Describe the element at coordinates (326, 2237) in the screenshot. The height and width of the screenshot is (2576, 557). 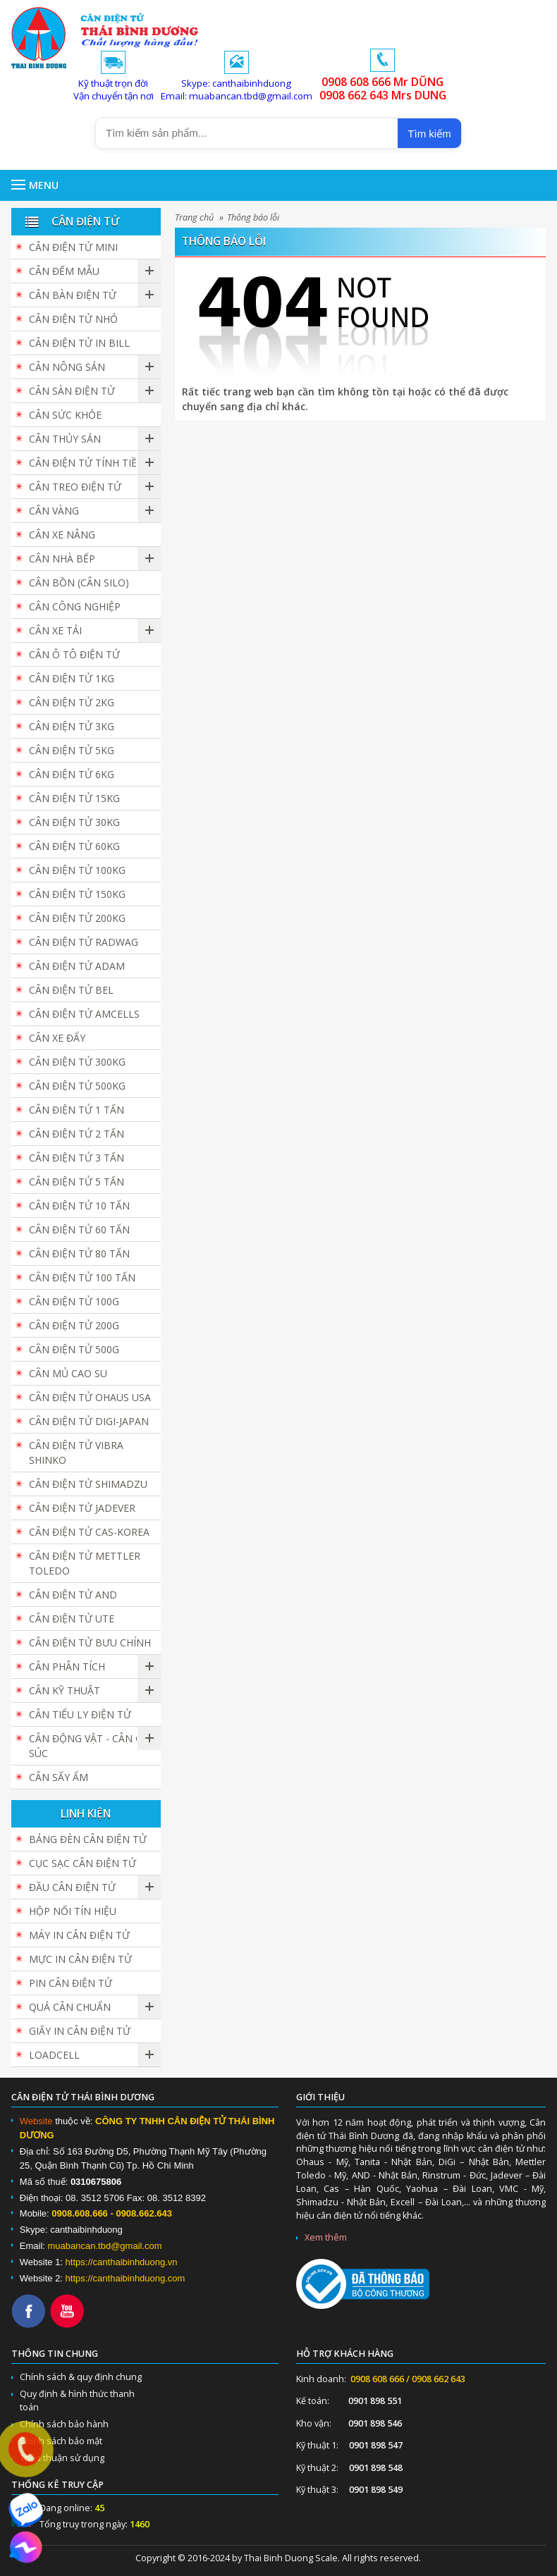
I see `Xem thêm` at that location.